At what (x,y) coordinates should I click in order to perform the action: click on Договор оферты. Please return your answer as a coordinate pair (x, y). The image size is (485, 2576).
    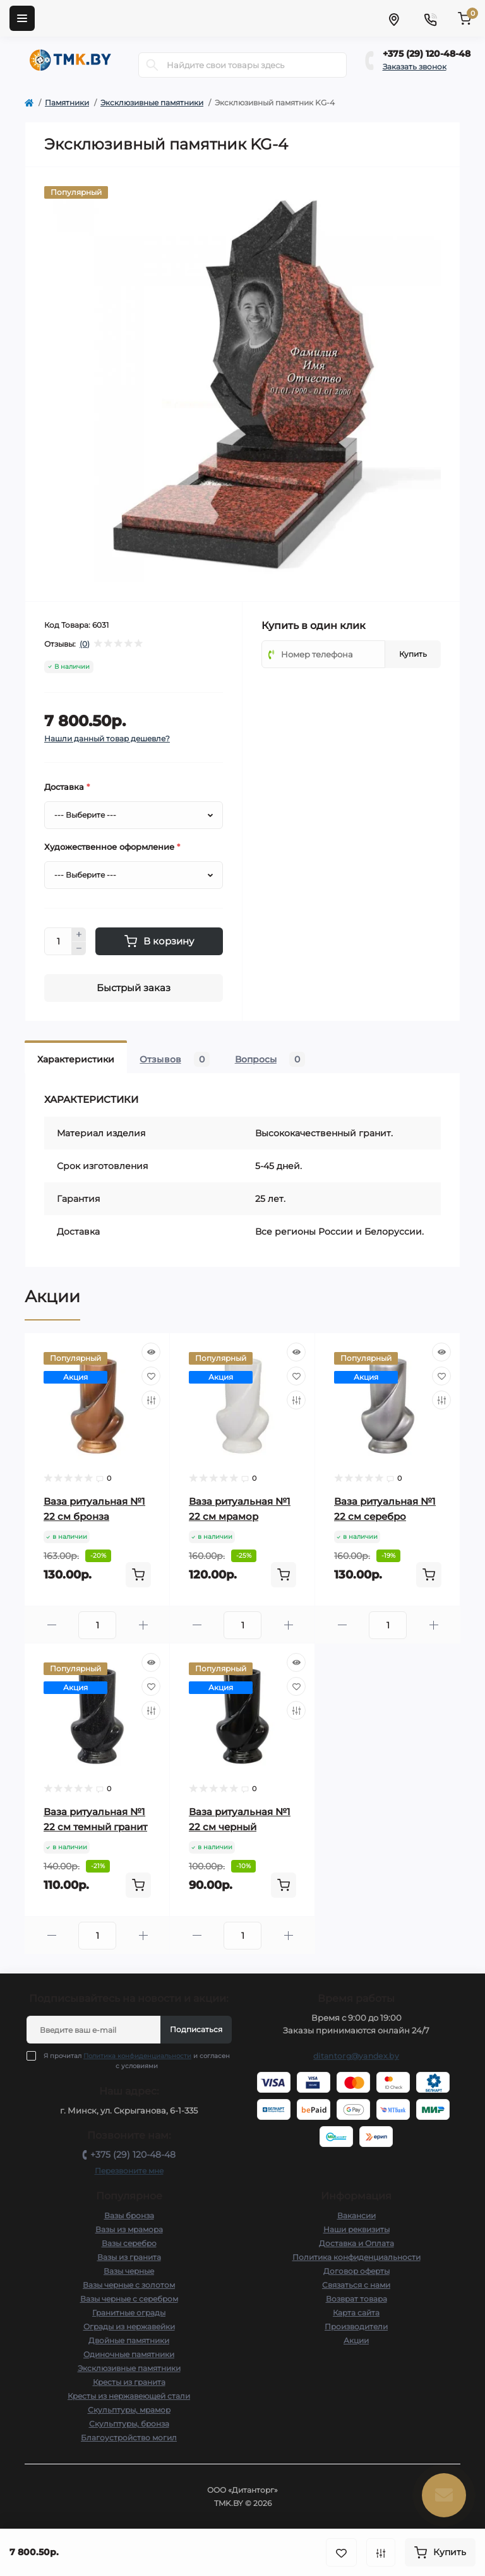
    Looking at the image, I should click on (356, 2271).